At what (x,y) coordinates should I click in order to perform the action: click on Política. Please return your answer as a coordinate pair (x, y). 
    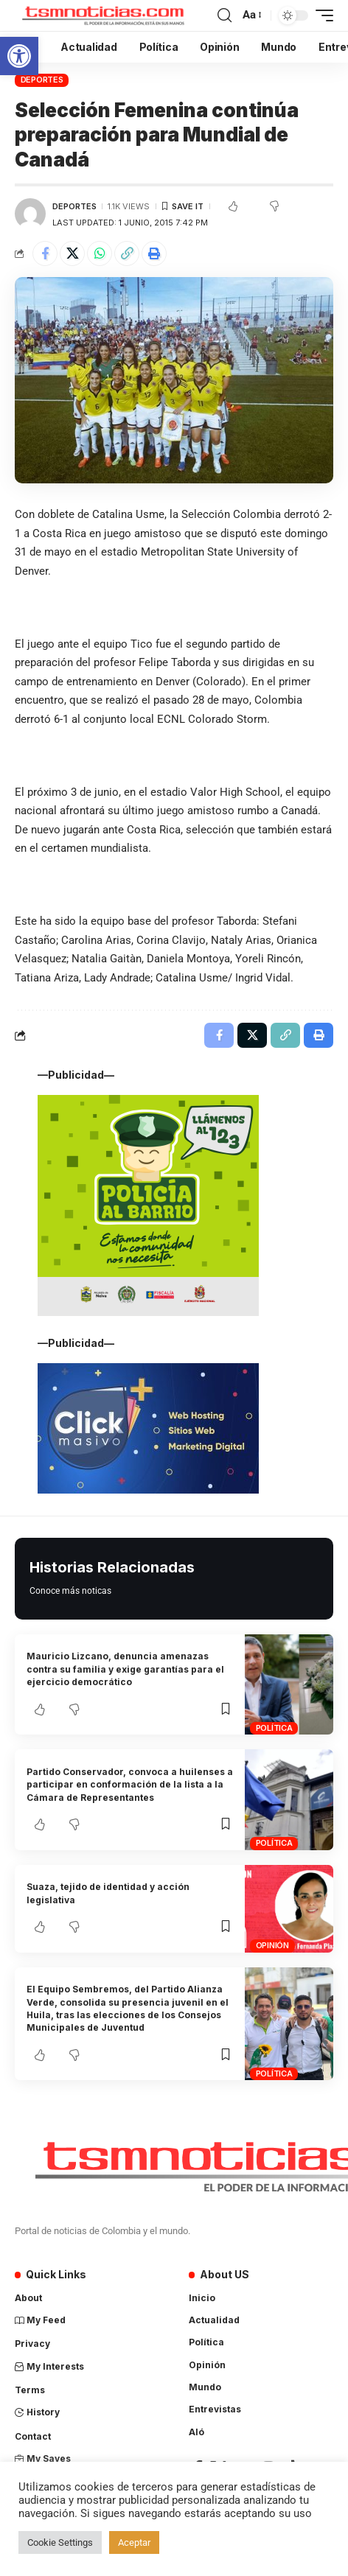
    Looking at the image, I should click on (274, 1728).